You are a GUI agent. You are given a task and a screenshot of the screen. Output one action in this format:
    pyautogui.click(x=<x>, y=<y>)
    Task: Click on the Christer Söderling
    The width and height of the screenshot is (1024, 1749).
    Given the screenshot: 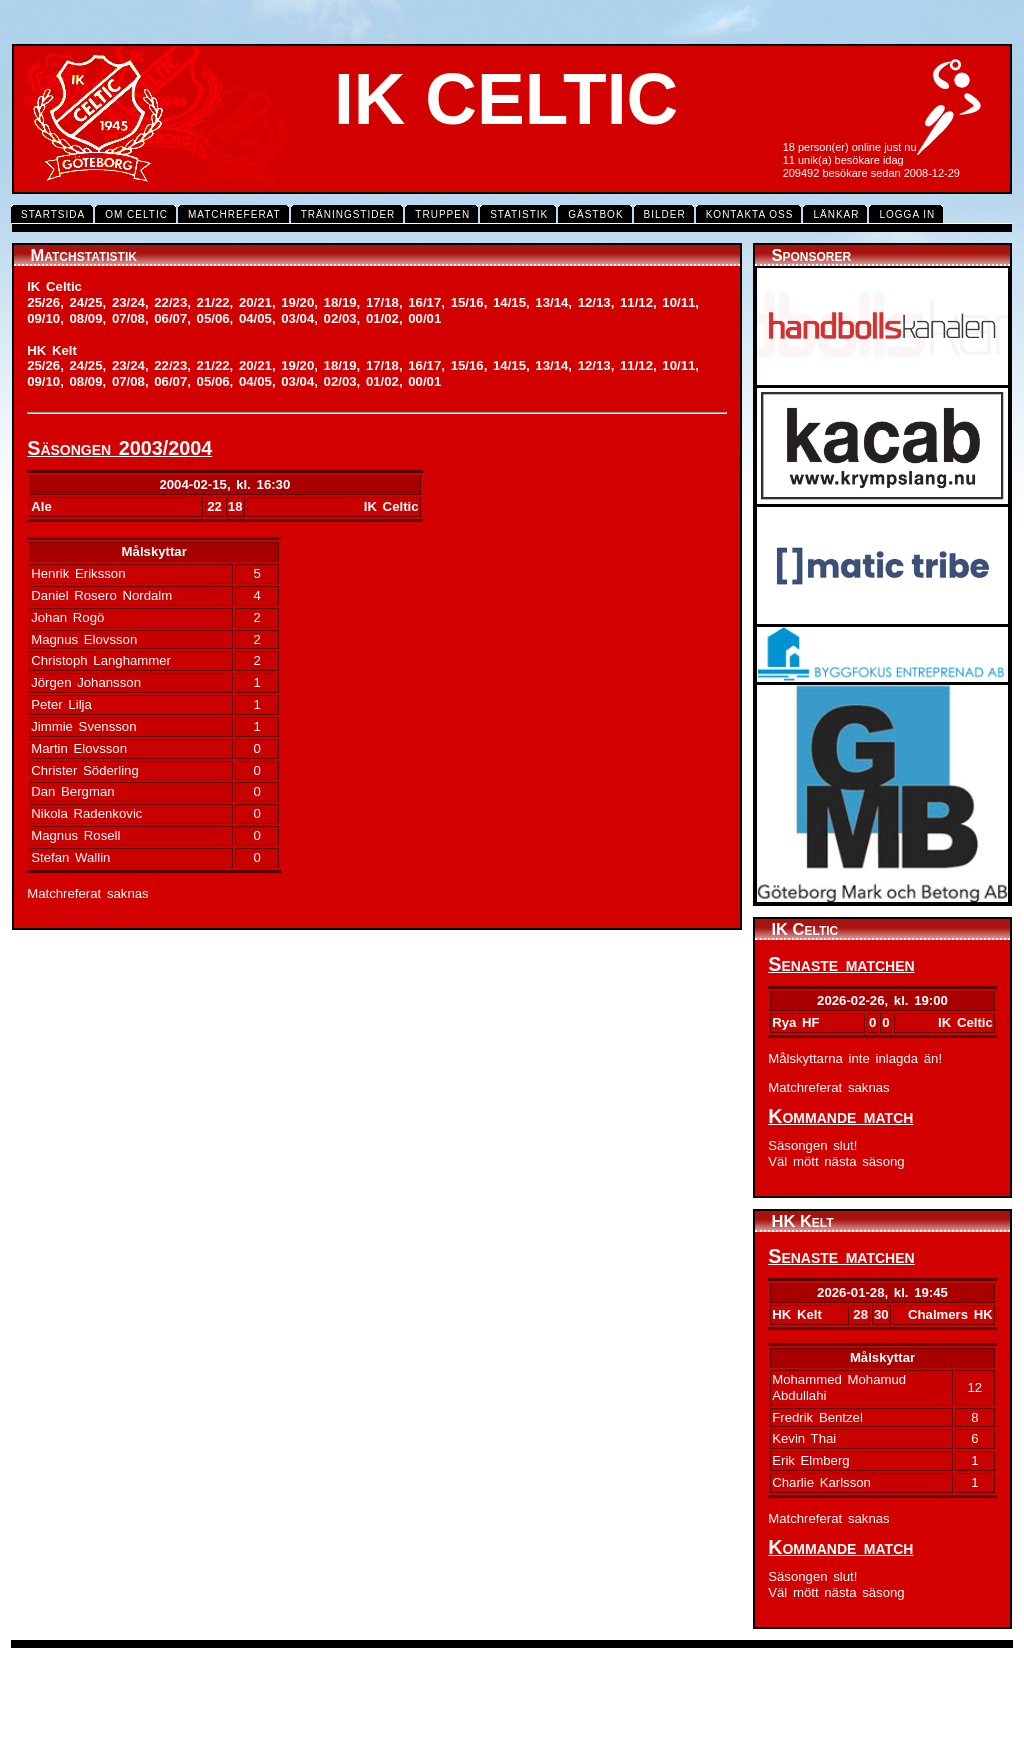 What is the action you would take?
    pyautogui.click(x=85, y=770)
    